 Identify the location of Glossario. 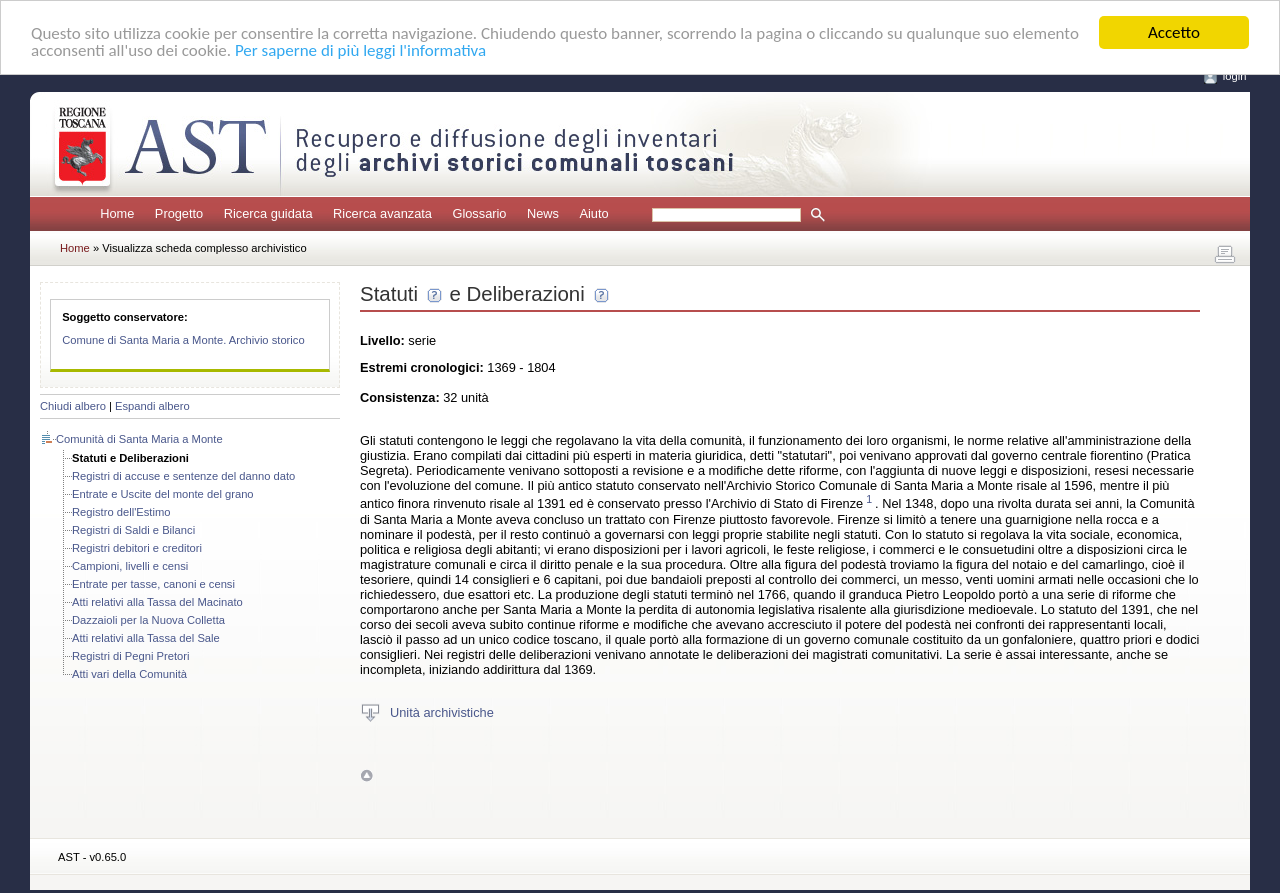
(479, 213).